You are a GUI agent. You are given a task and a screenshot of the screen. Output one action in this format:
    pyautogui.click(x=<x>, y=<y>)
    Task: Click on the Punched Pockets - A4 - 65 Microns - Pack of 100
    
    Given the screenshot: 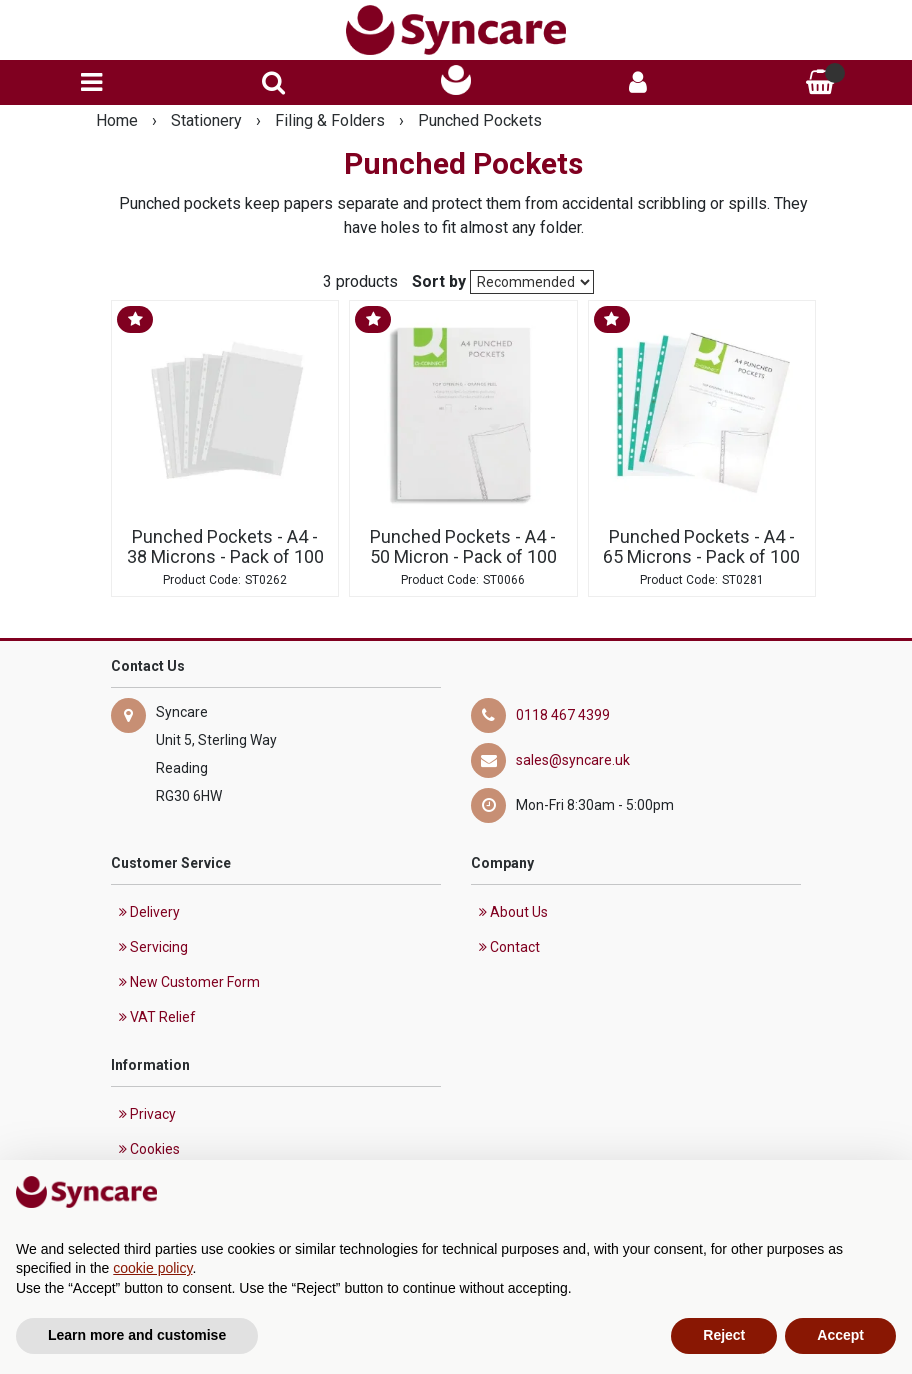 What is the action you would take?
    pyautogui.click(x=701, y=547)
    